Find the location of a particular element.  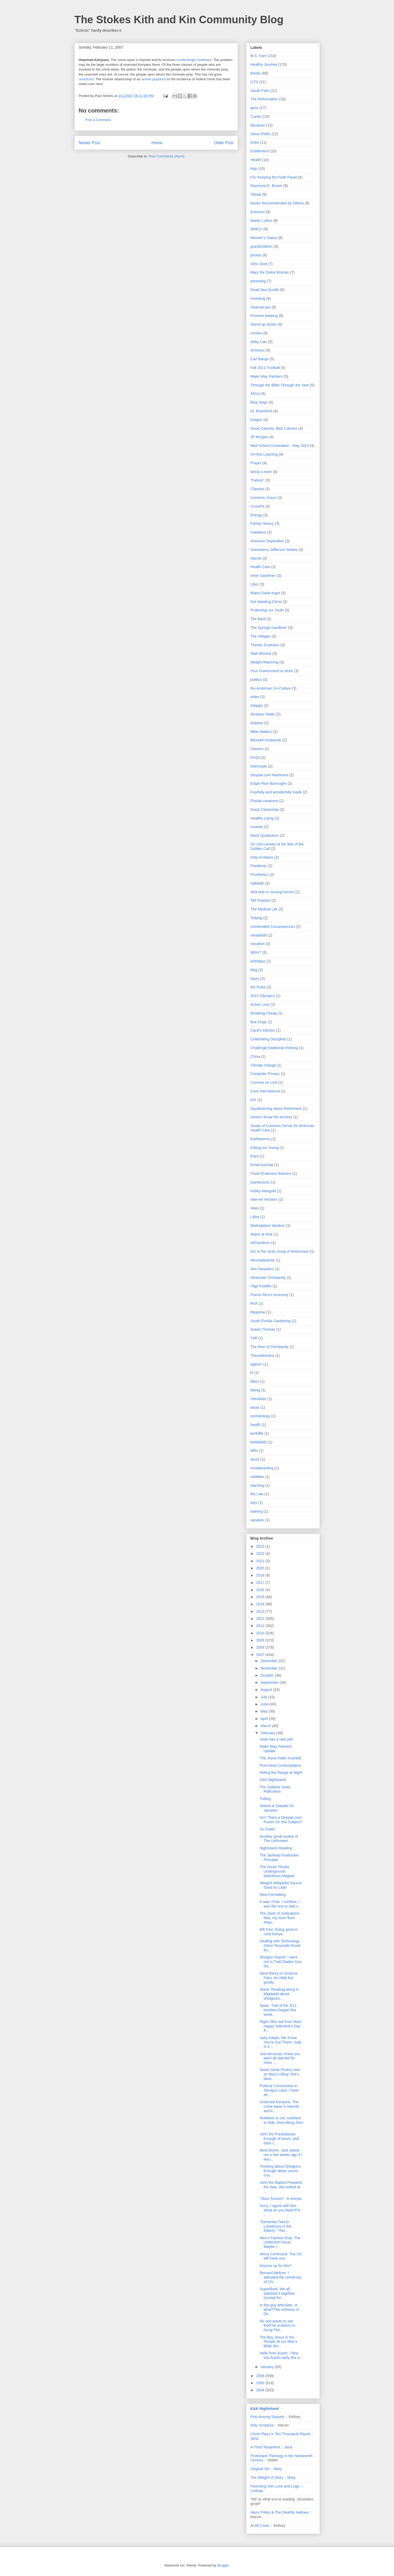

Bible Matters is located at coordinates (261, 732).